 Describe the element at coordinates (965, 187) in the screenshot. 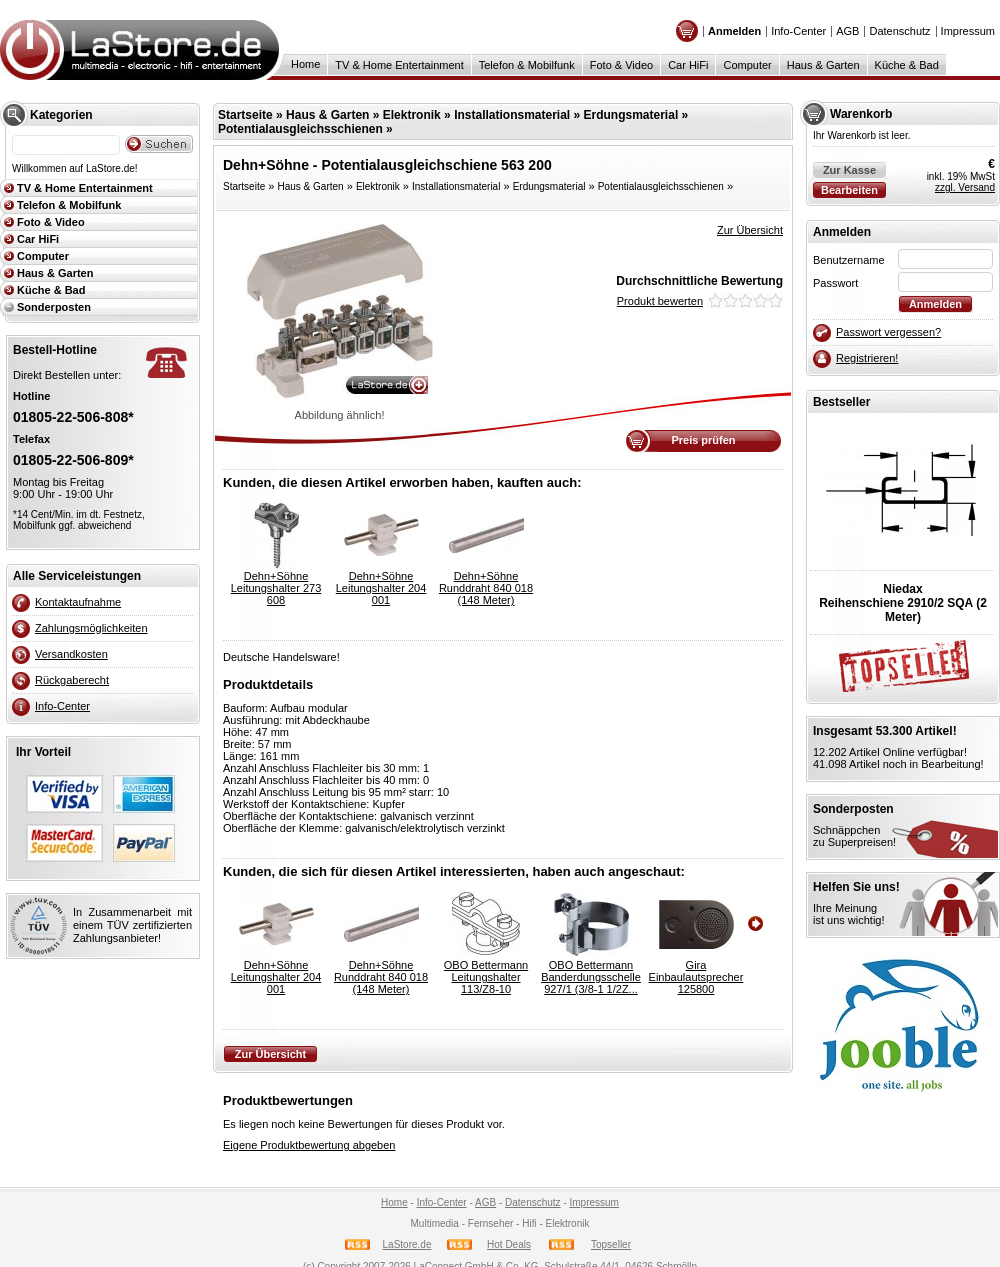

I see `zzgl. Versand` at that location.